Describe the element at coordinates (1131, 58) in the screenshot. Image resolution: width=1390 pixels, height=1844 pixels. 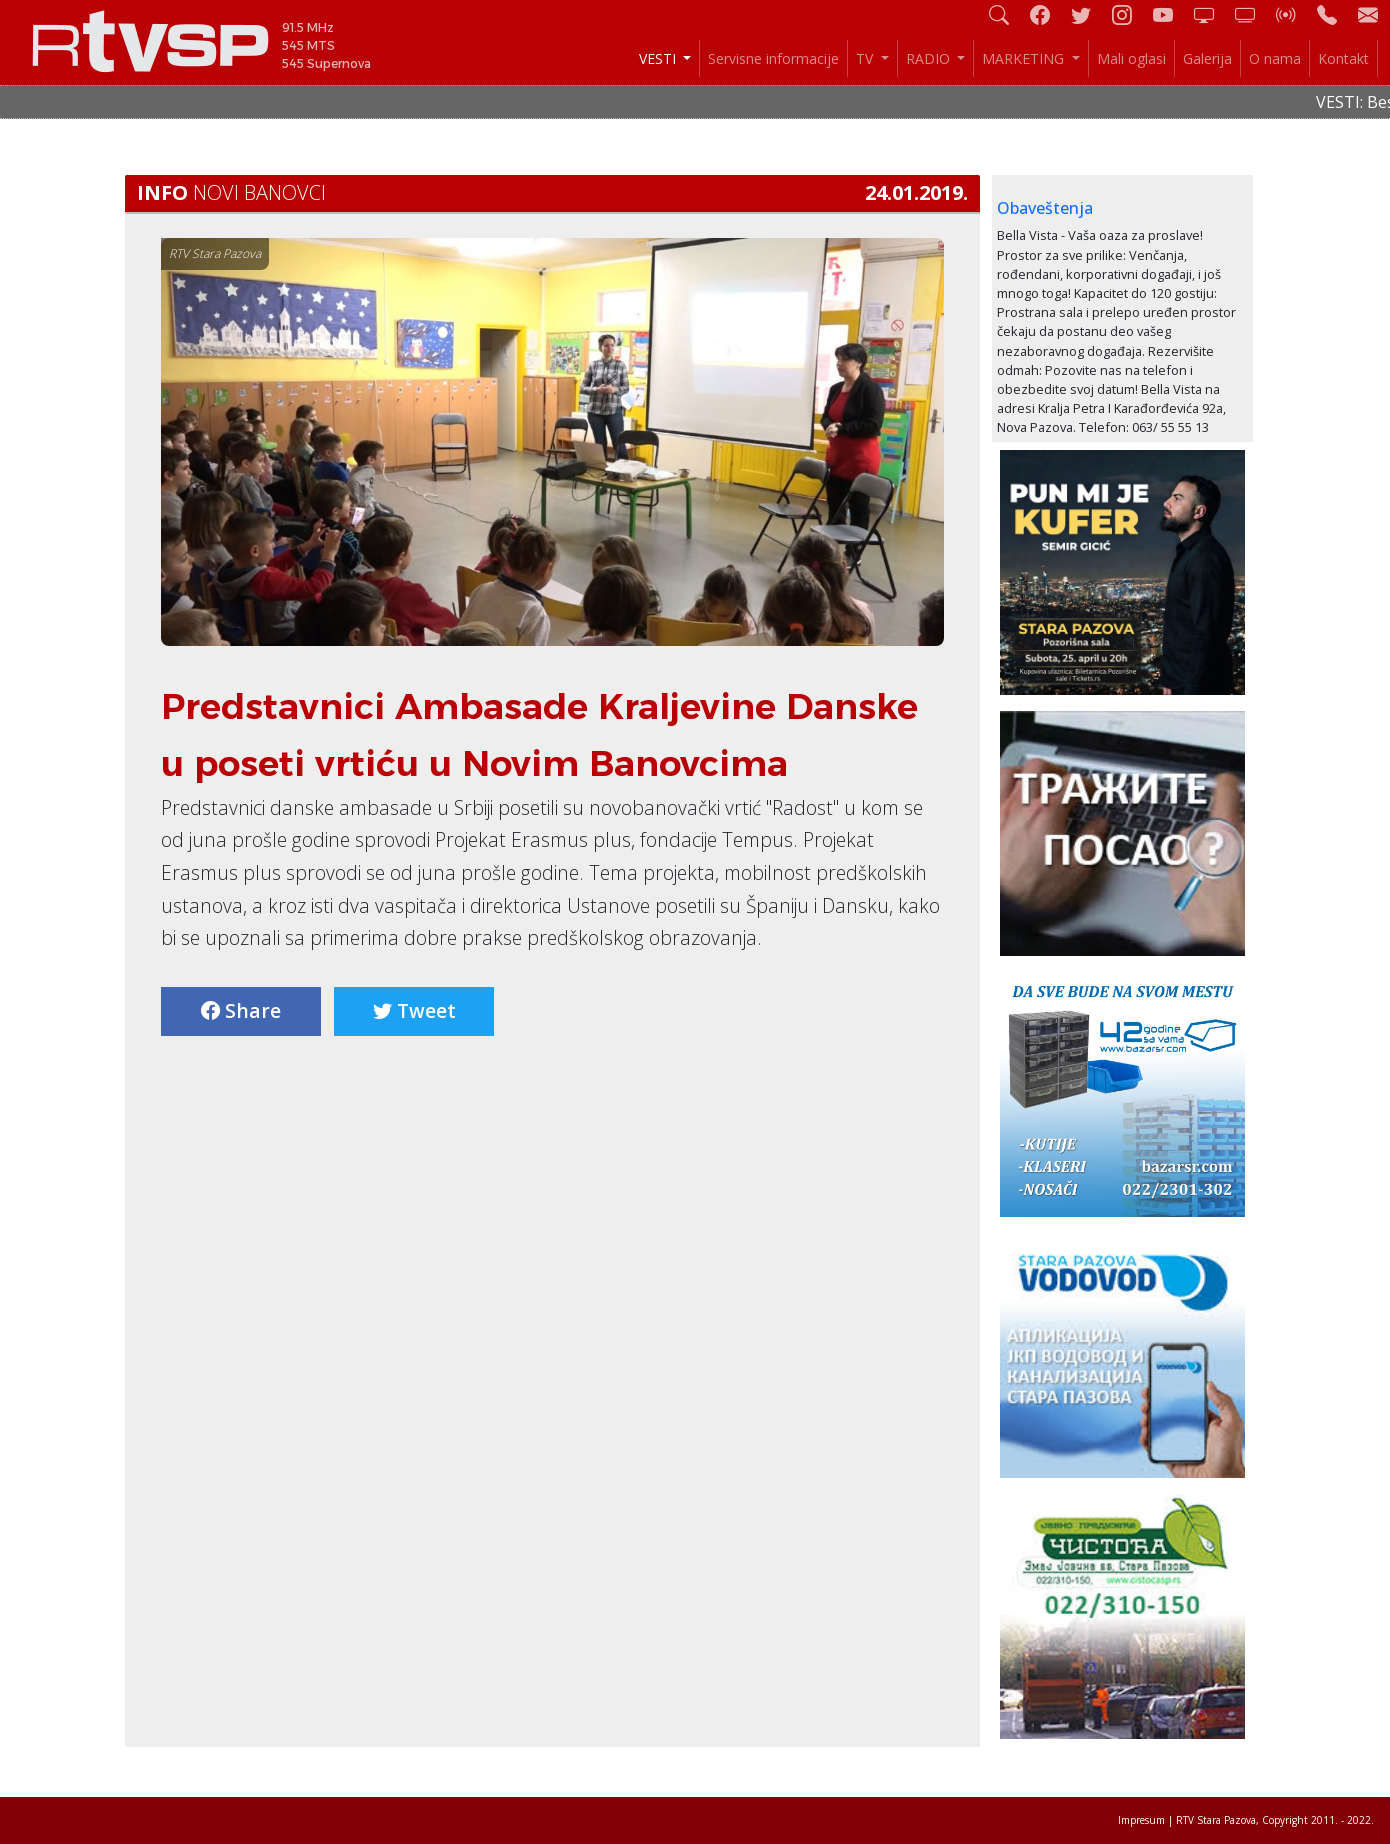
I see `Mali oglasi` at that location.